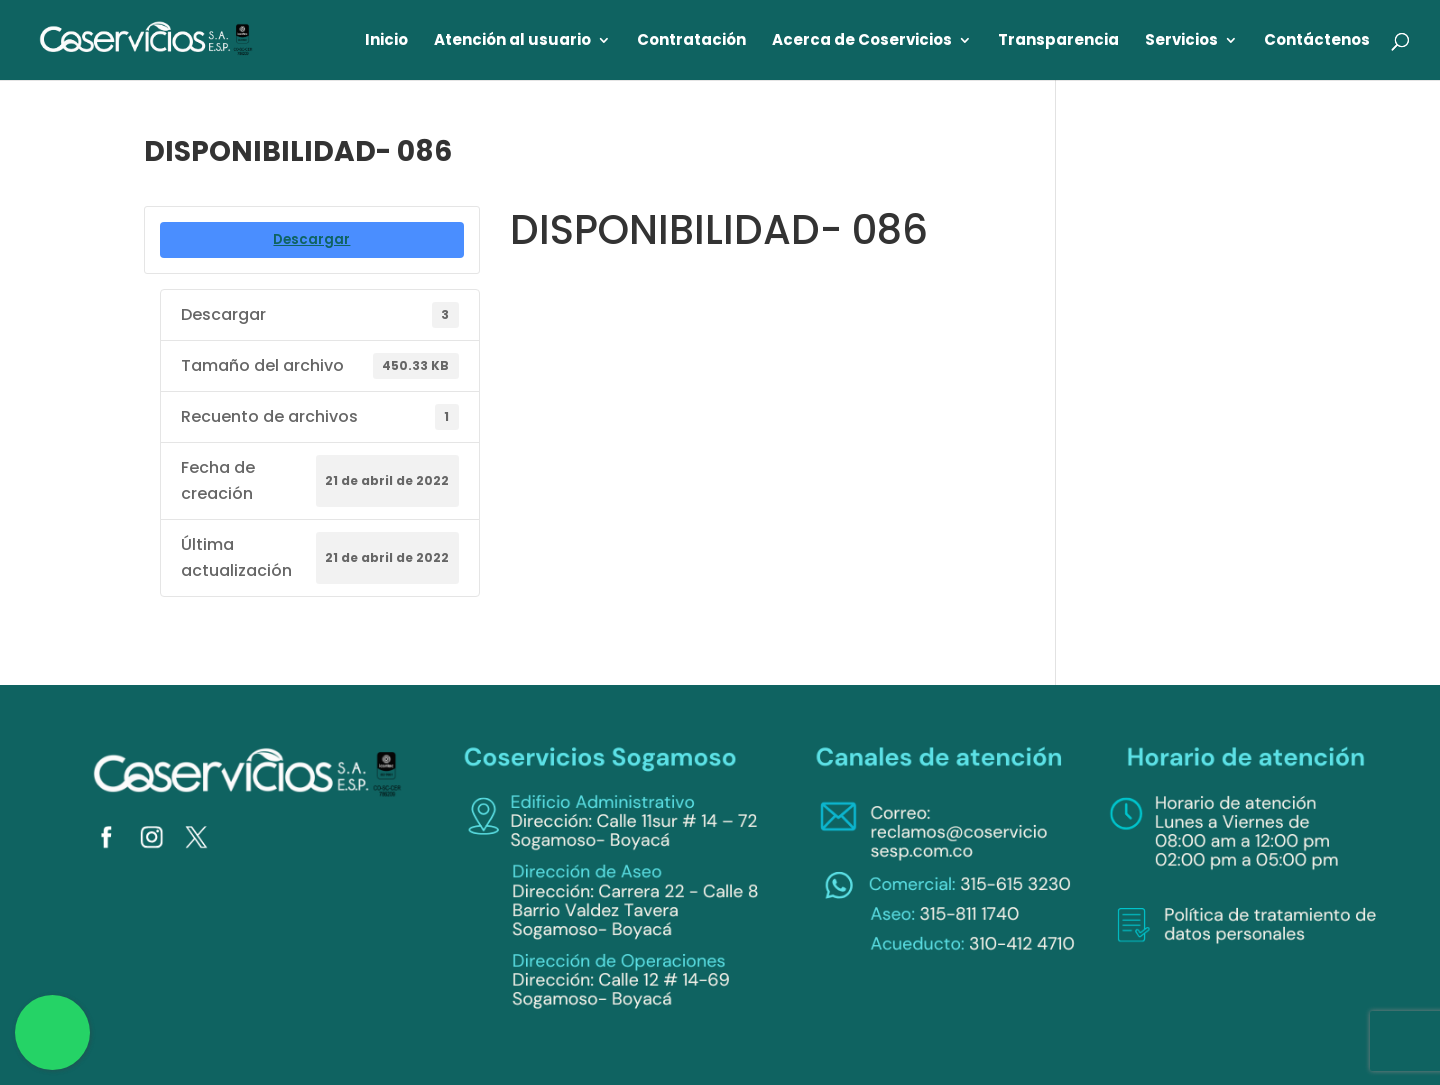  What do you see at coordinates (311, 239) in the screenshot?
I see `Descargar [link]` at bounding box center [311, 239].